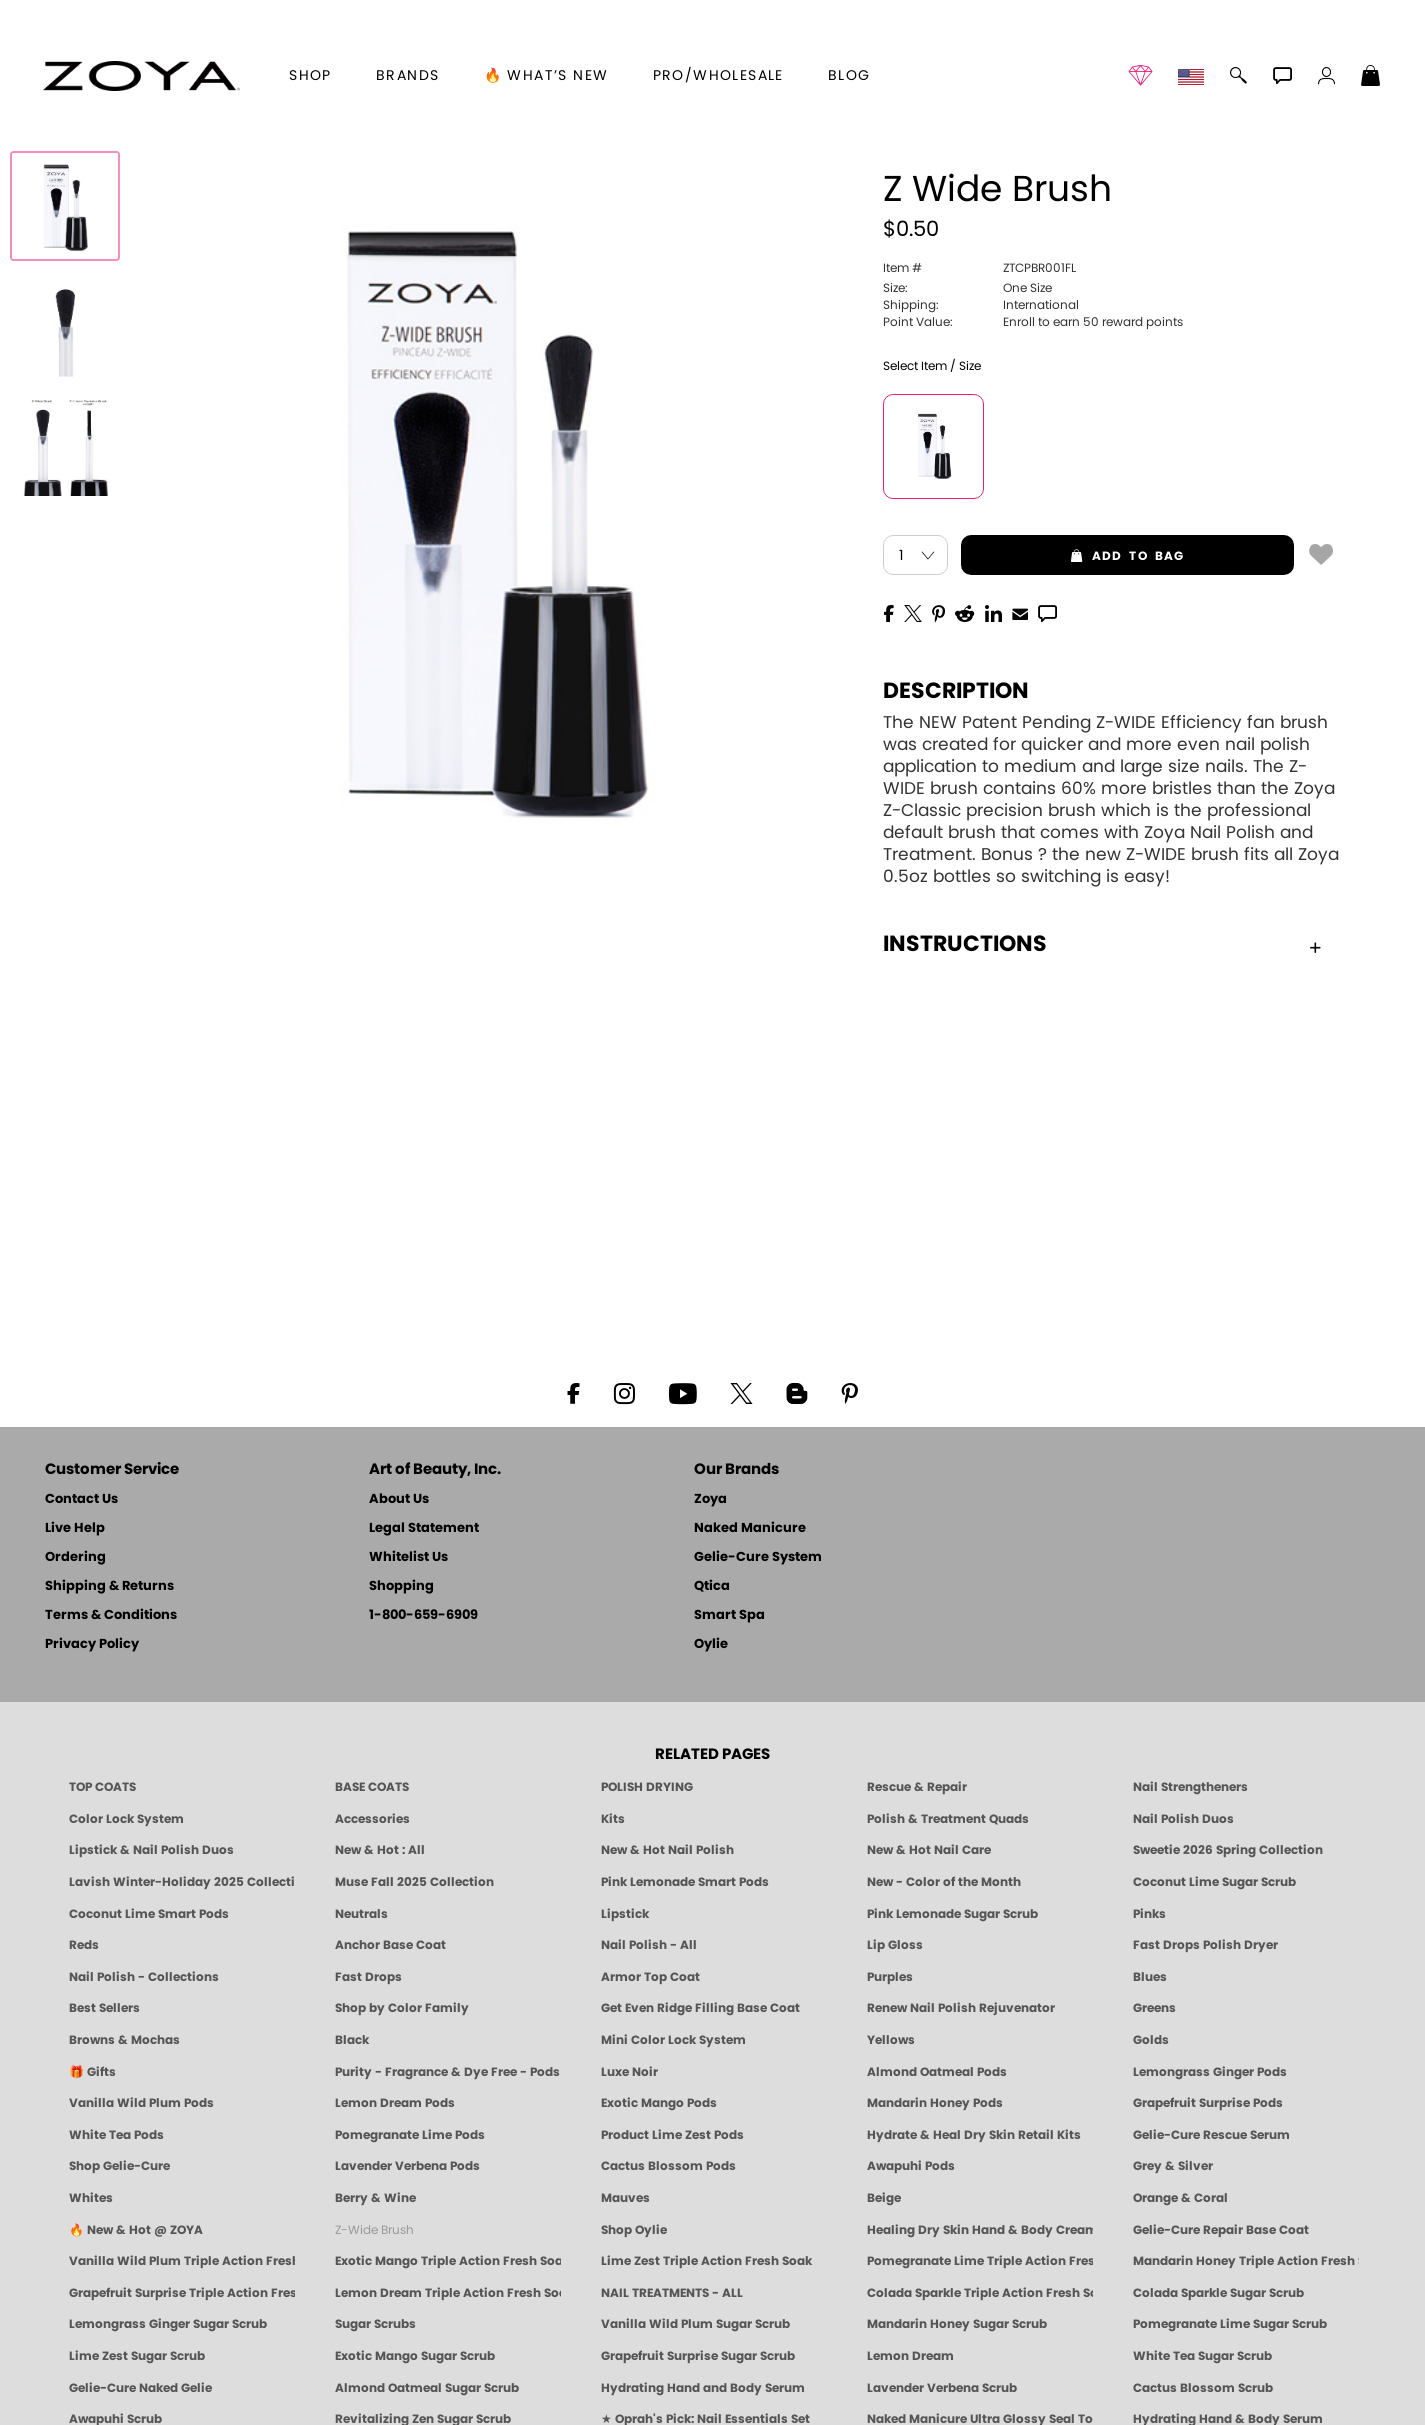 The height and width of the screenshot is (2425, 1425). What do you see at coordinates (634, 2230) in the screenshot?
I see `Shop Oylie` at bounding box center [634, 2230].